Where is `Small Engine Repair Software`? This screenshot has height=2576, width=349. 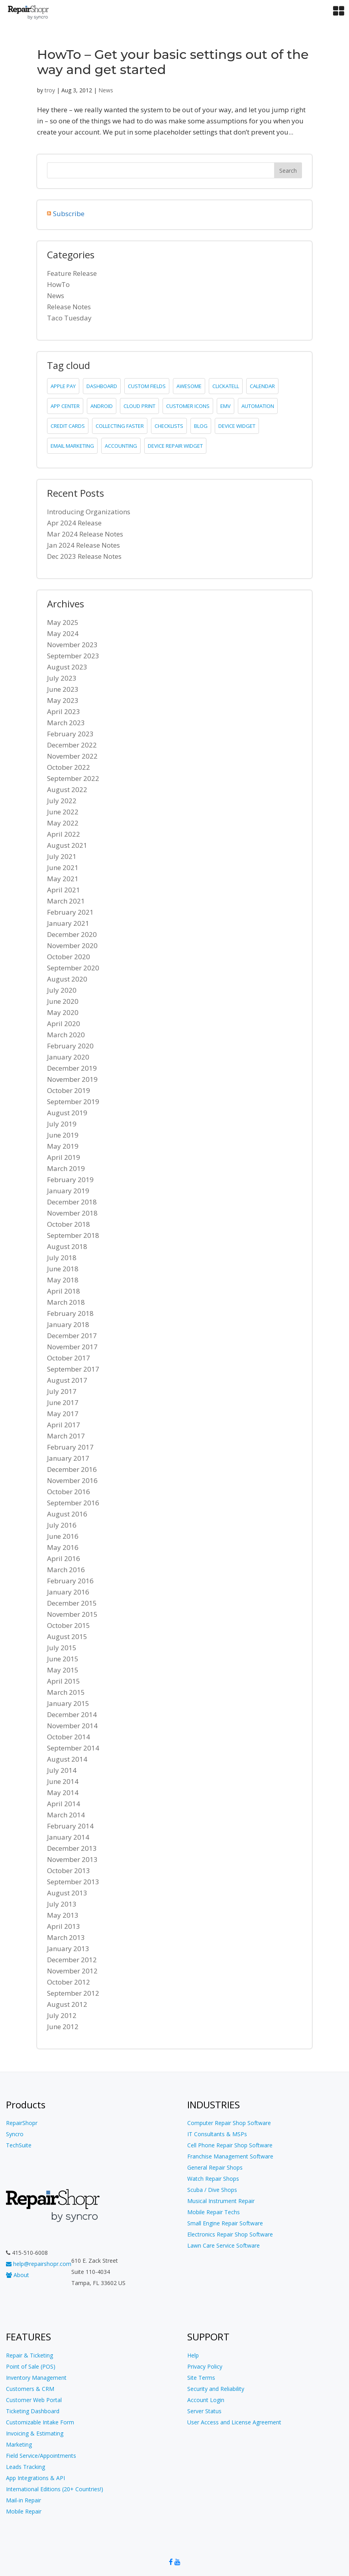
Small Engine Repair Software is located at coordinates (225, 2223).